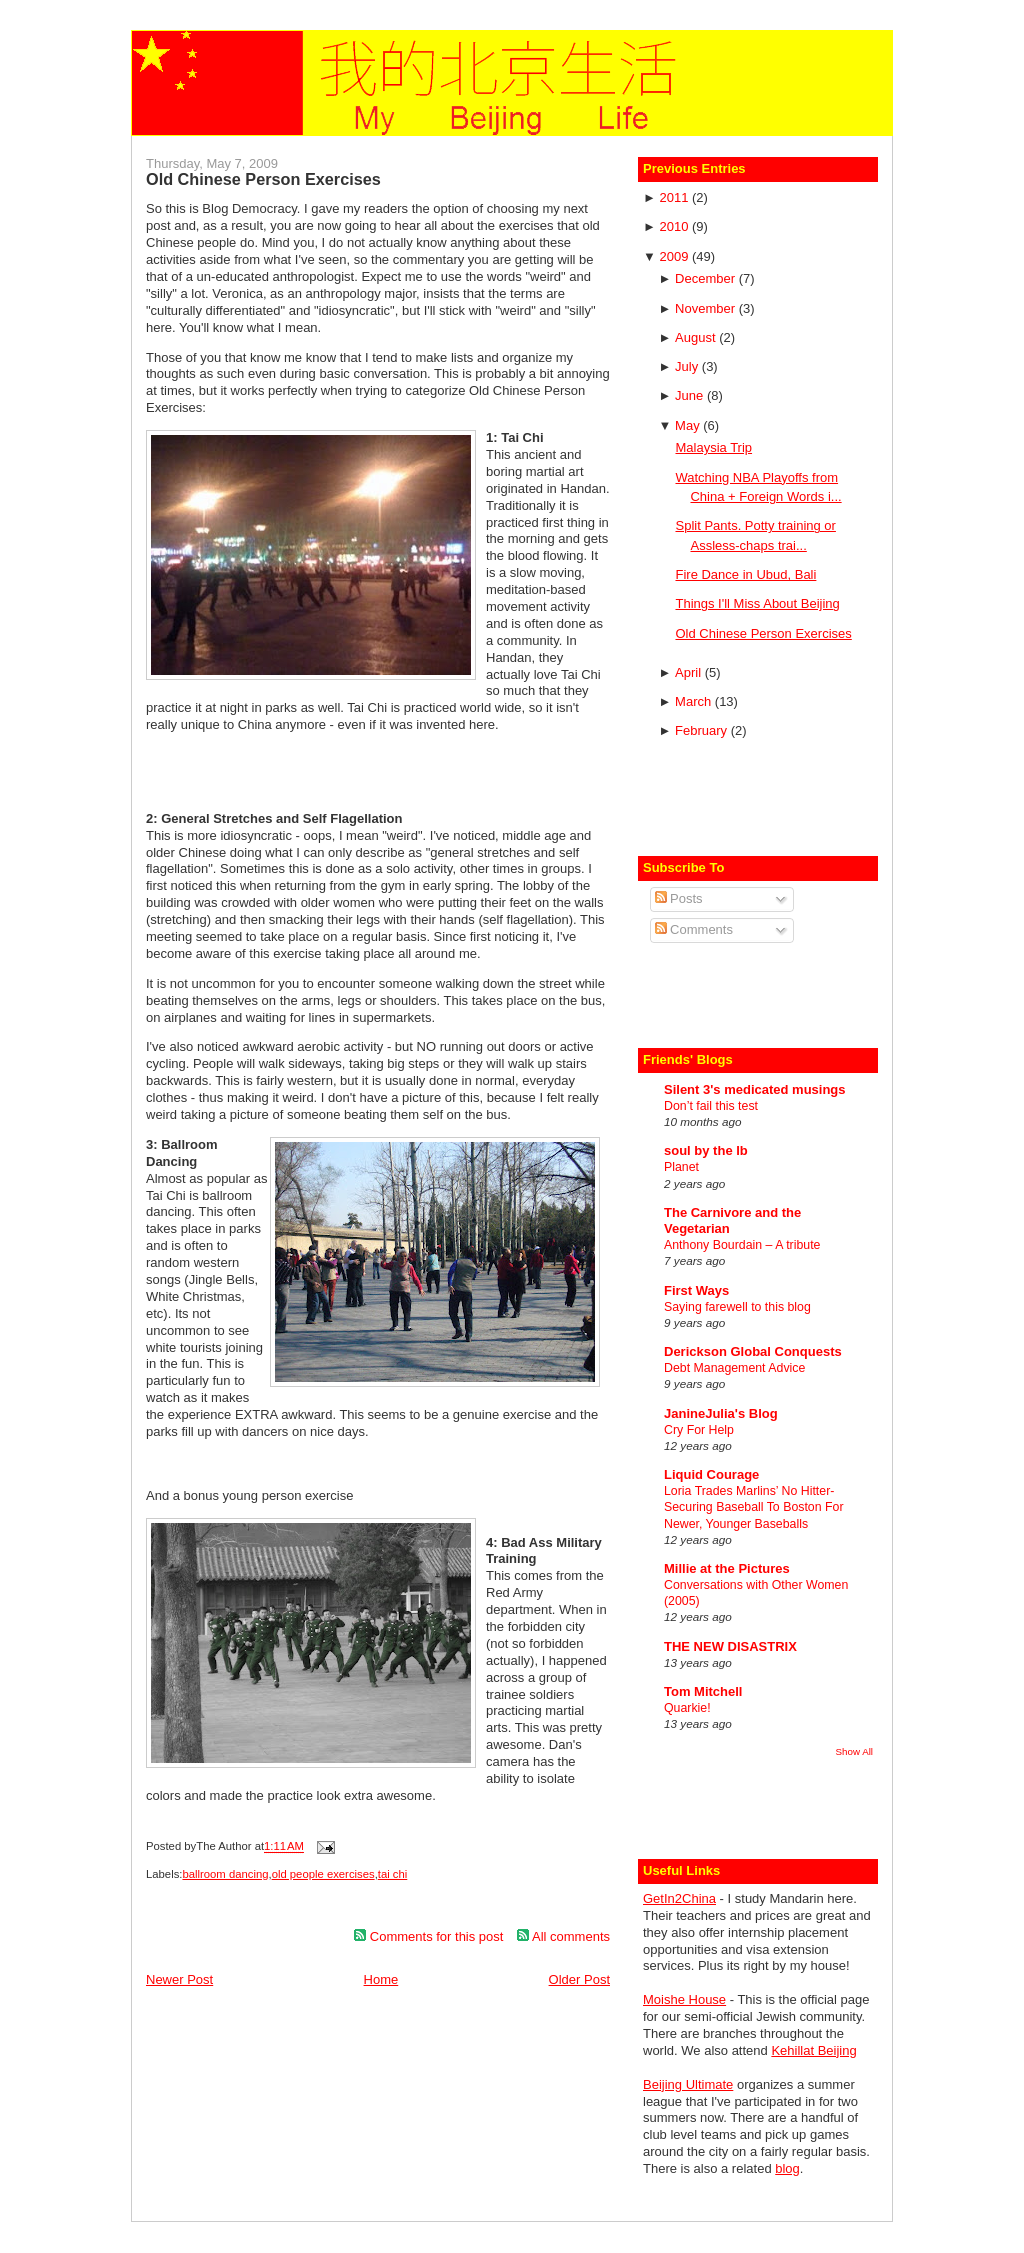 The width and height of the screenshot is (1024, 2253). Describe the element at coordinates (393, 1874) in the screenshot. I see `tai chi` at that location.